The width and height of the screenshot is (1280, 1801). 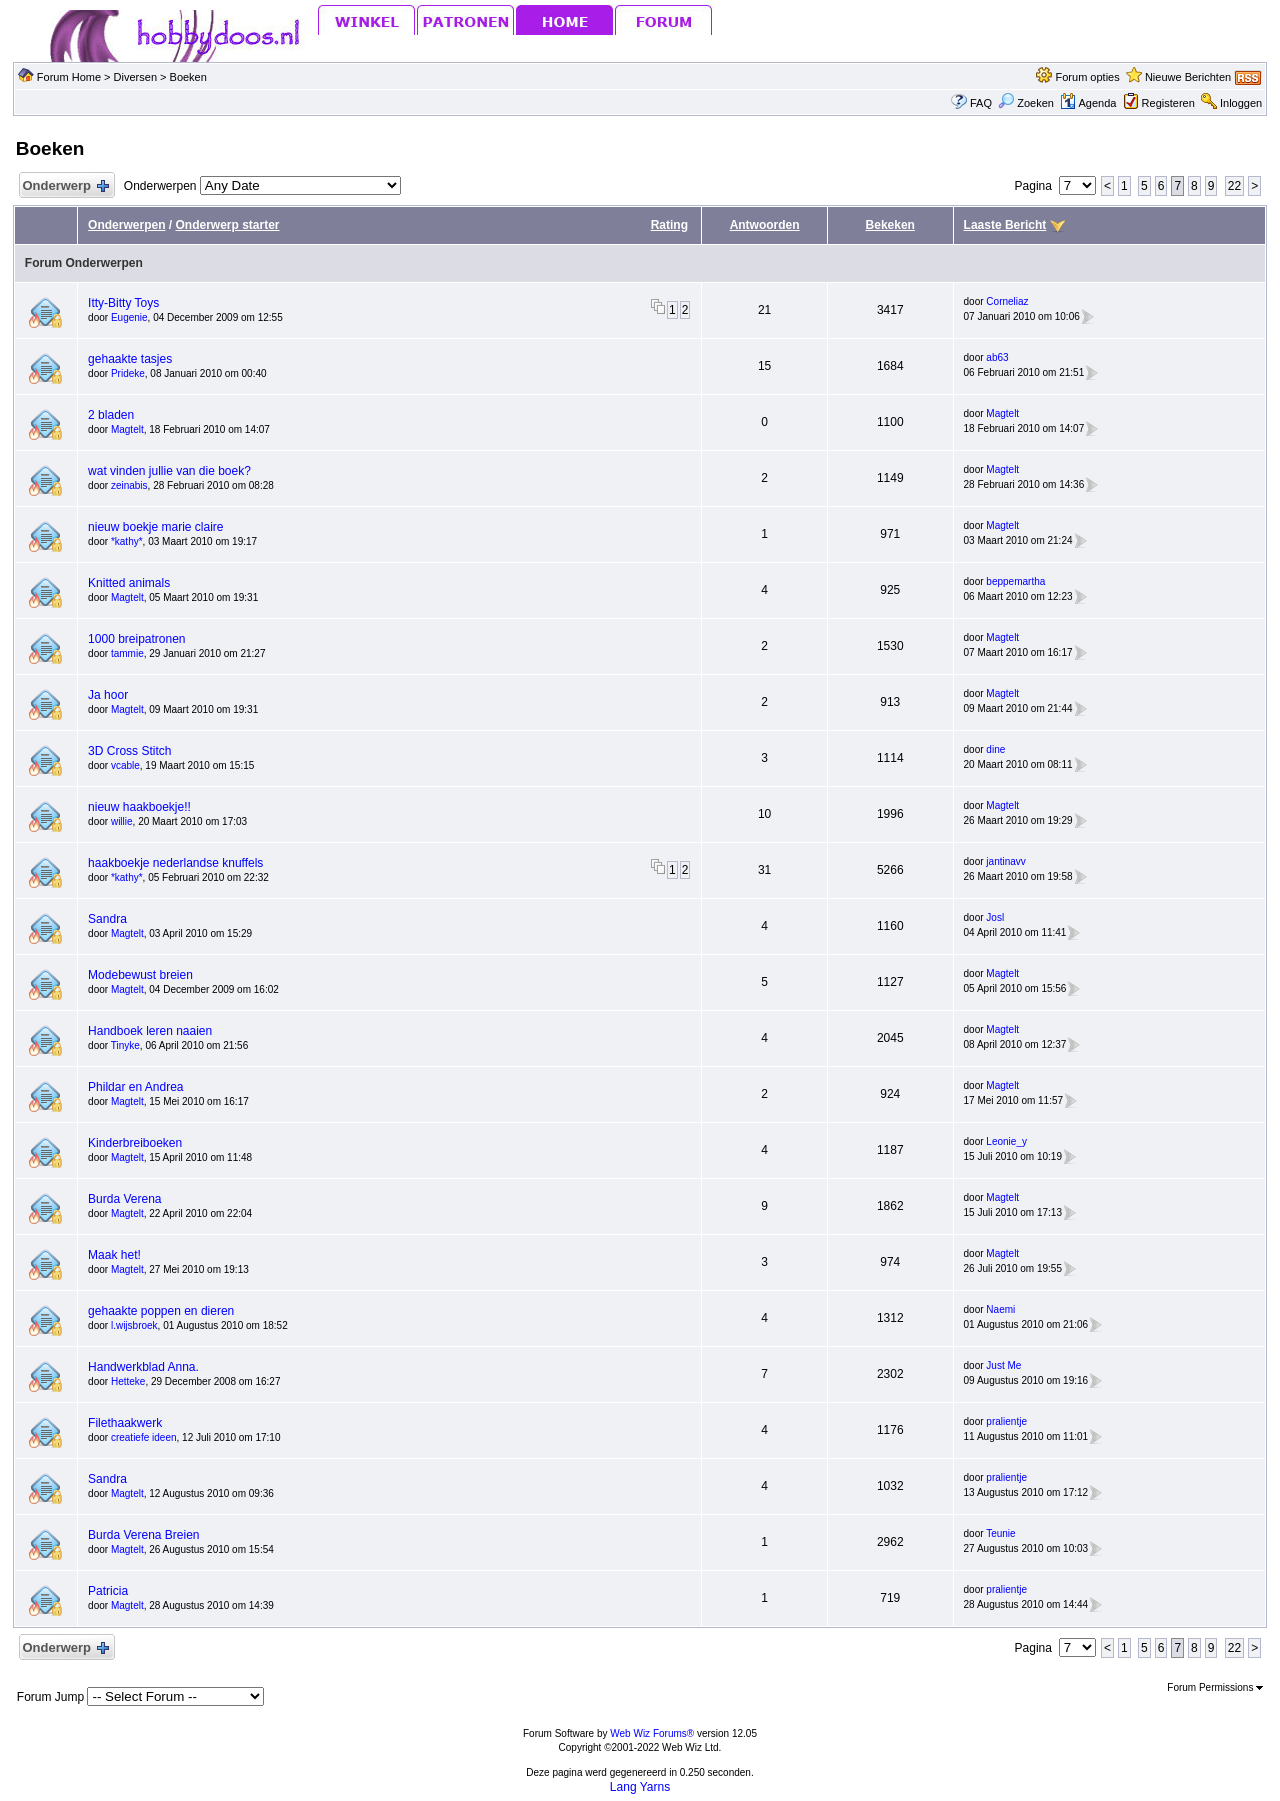 I want to click on Modebewust breien, so click(x=140, y=975).